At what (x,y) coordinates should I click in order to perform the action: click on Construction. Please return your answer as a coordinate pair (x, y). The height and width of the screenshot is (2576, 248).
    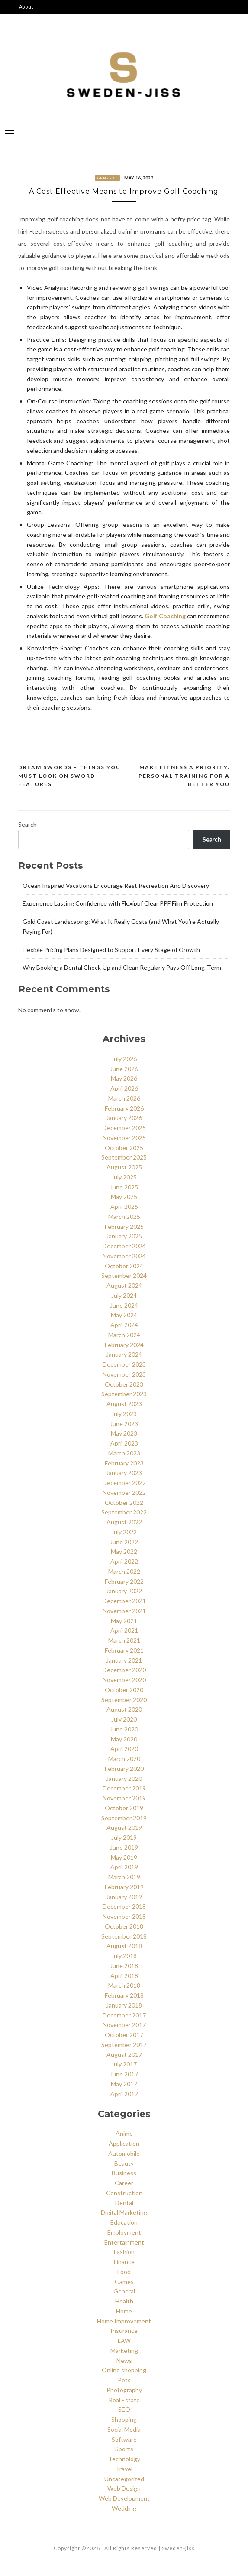
    Looking at the image, I should click on (124, 2192).